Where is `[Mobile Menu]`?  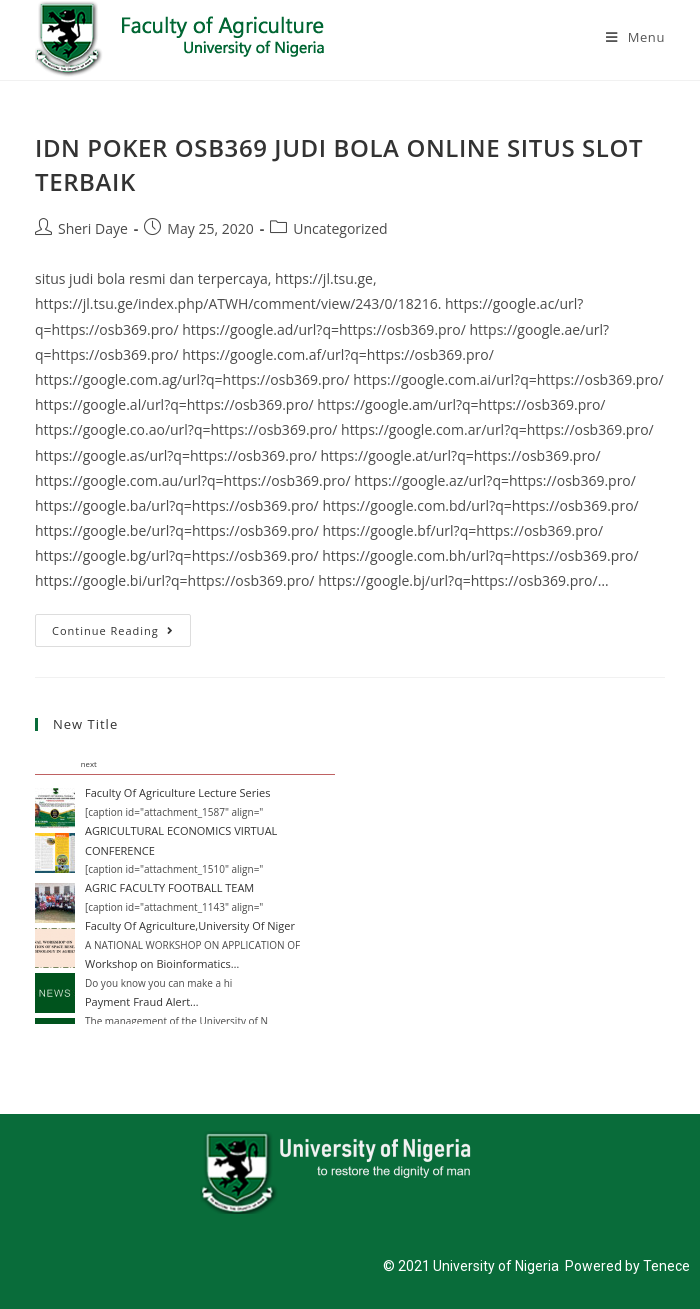 [Mobile Menu] is located at coordinates (635, 37).